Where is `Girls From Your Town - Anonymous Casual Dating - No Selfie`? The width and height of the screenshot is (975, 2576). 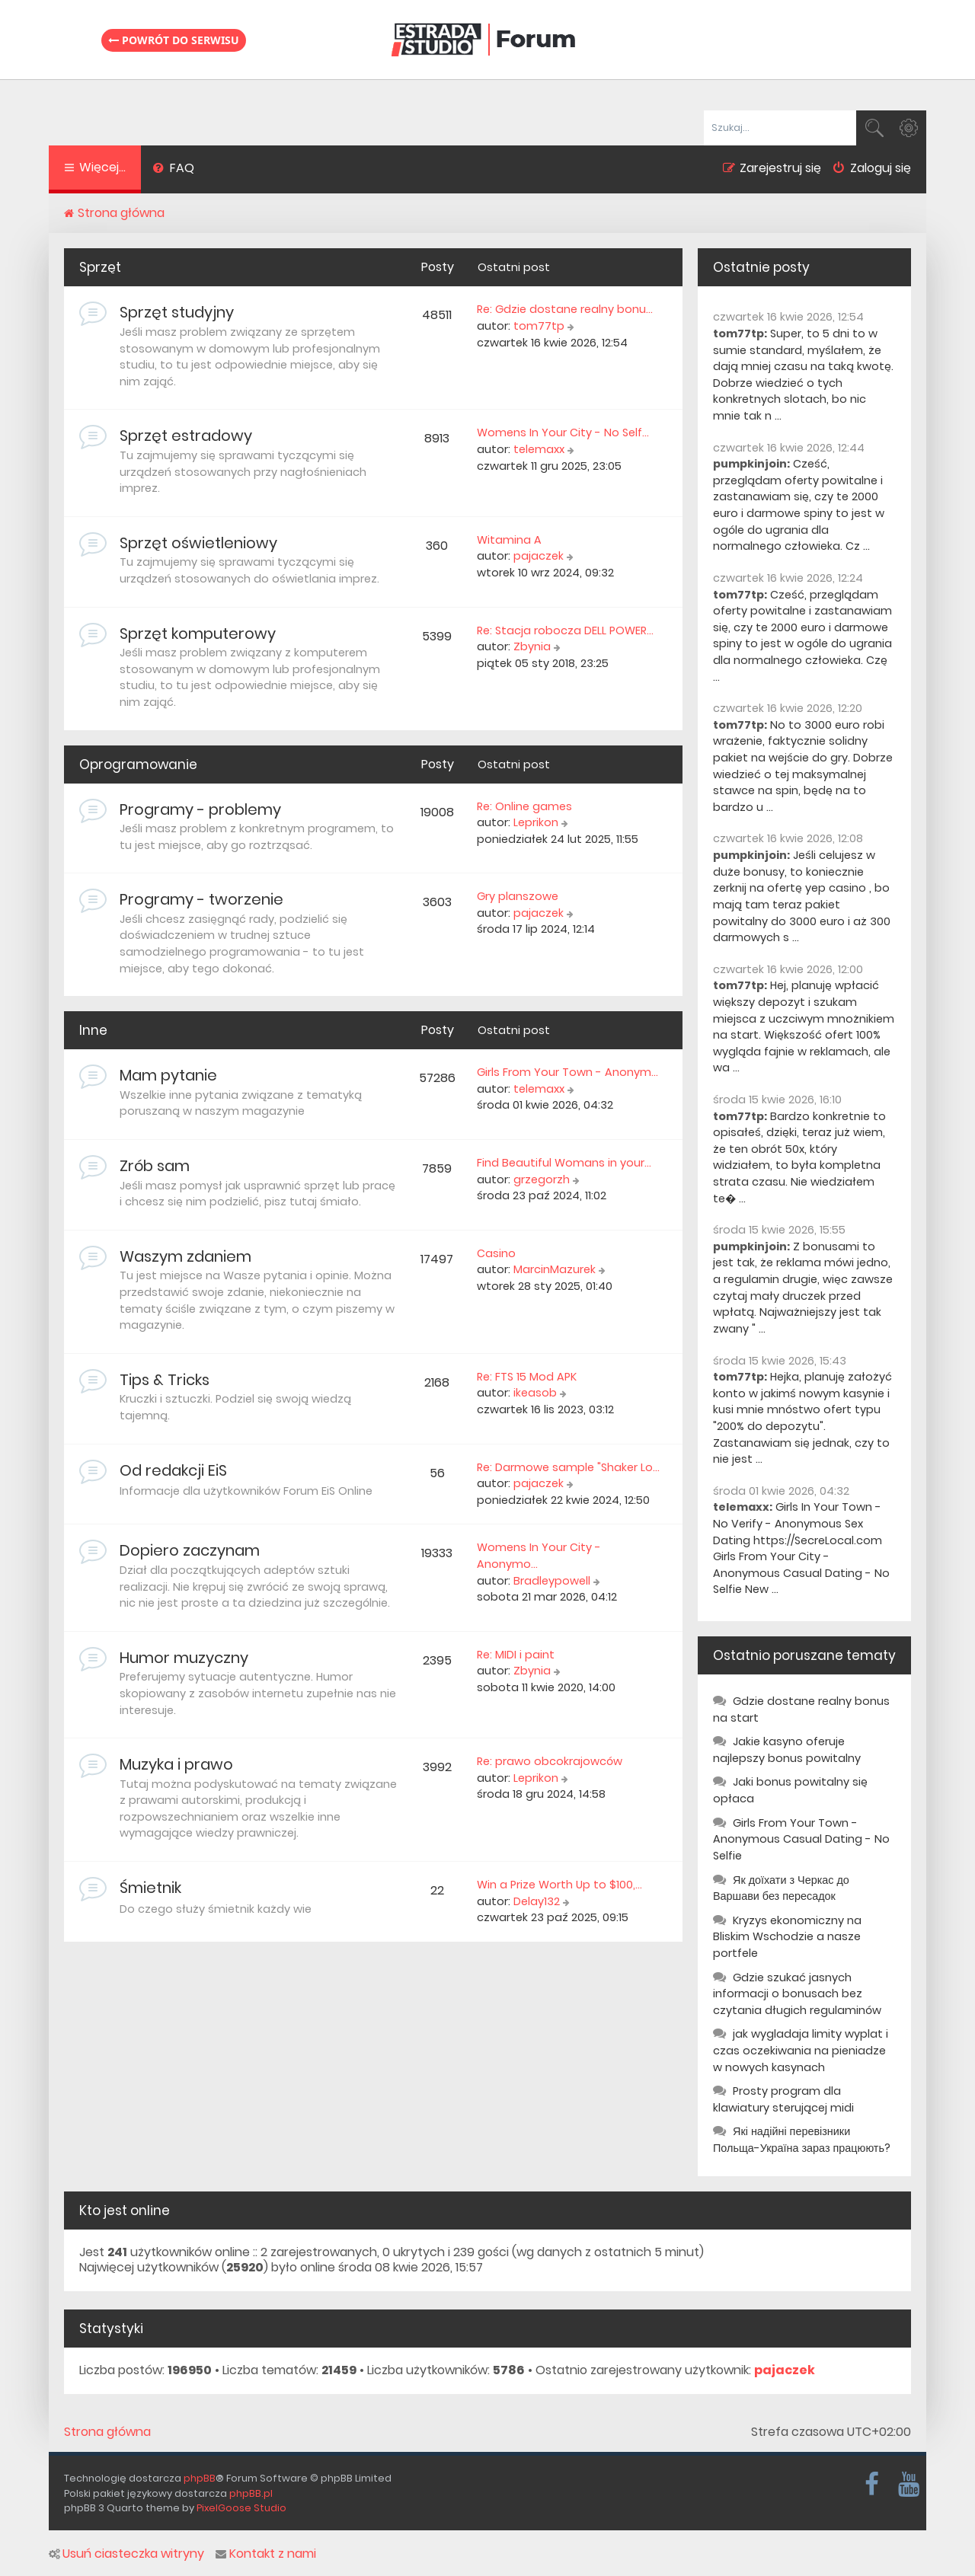
Girls From Your Town - Anonymous Casual Dating - No Selfie is located at coordinates (801, 1839).